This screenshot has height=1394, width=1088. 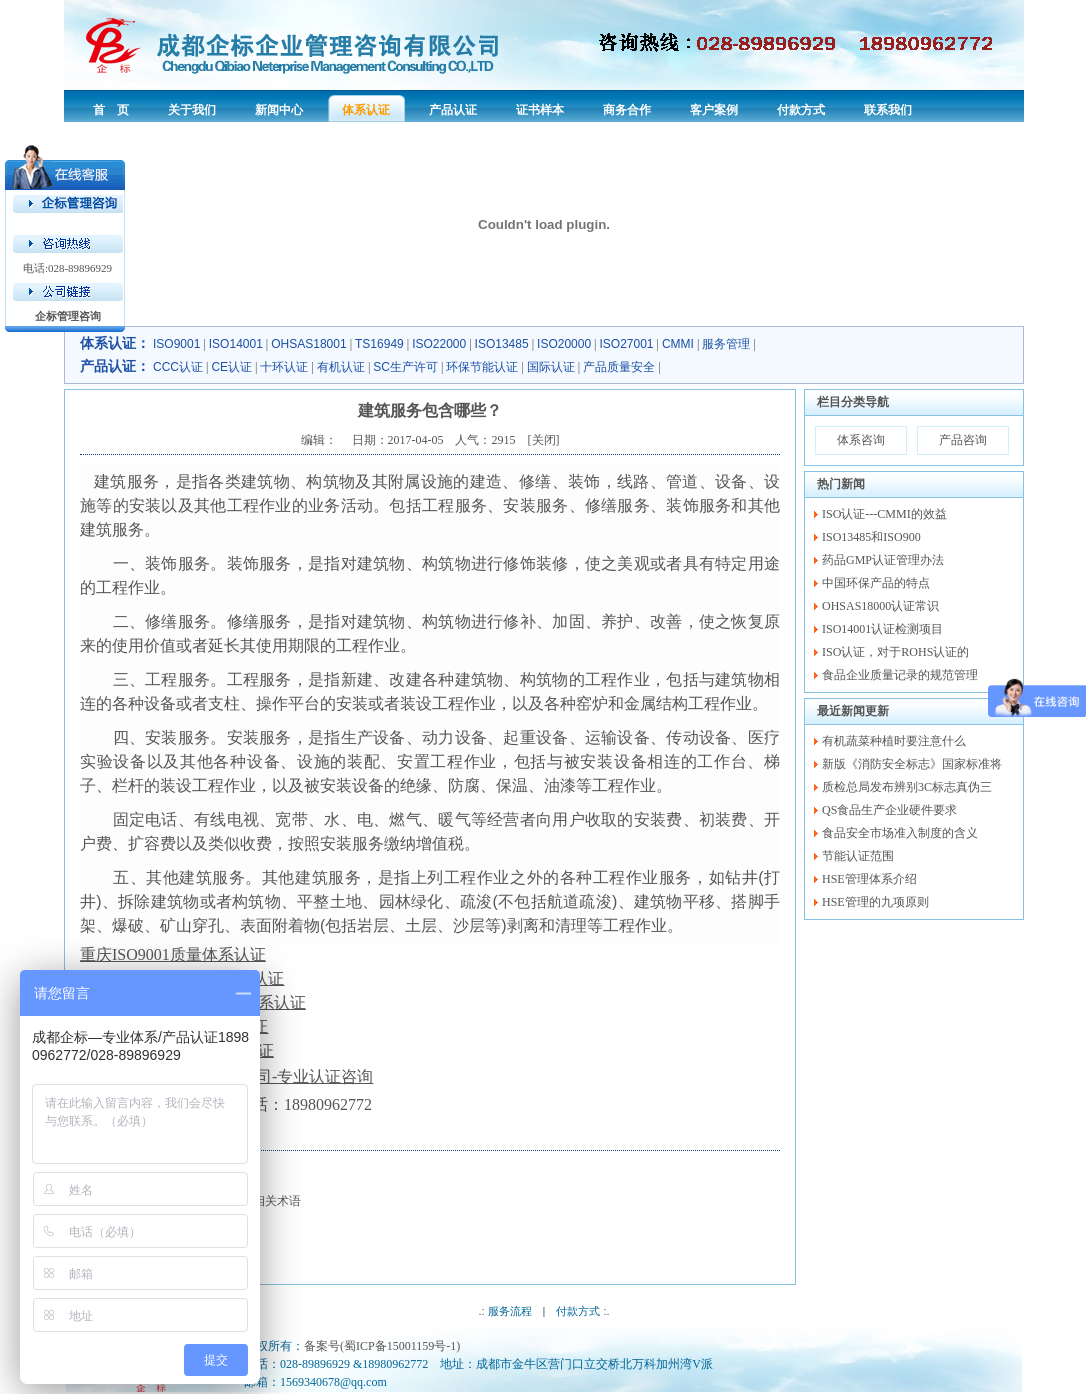 I want to click on 备案号(蜀ICP备15001159号-1), so click(x=382, y=1346).